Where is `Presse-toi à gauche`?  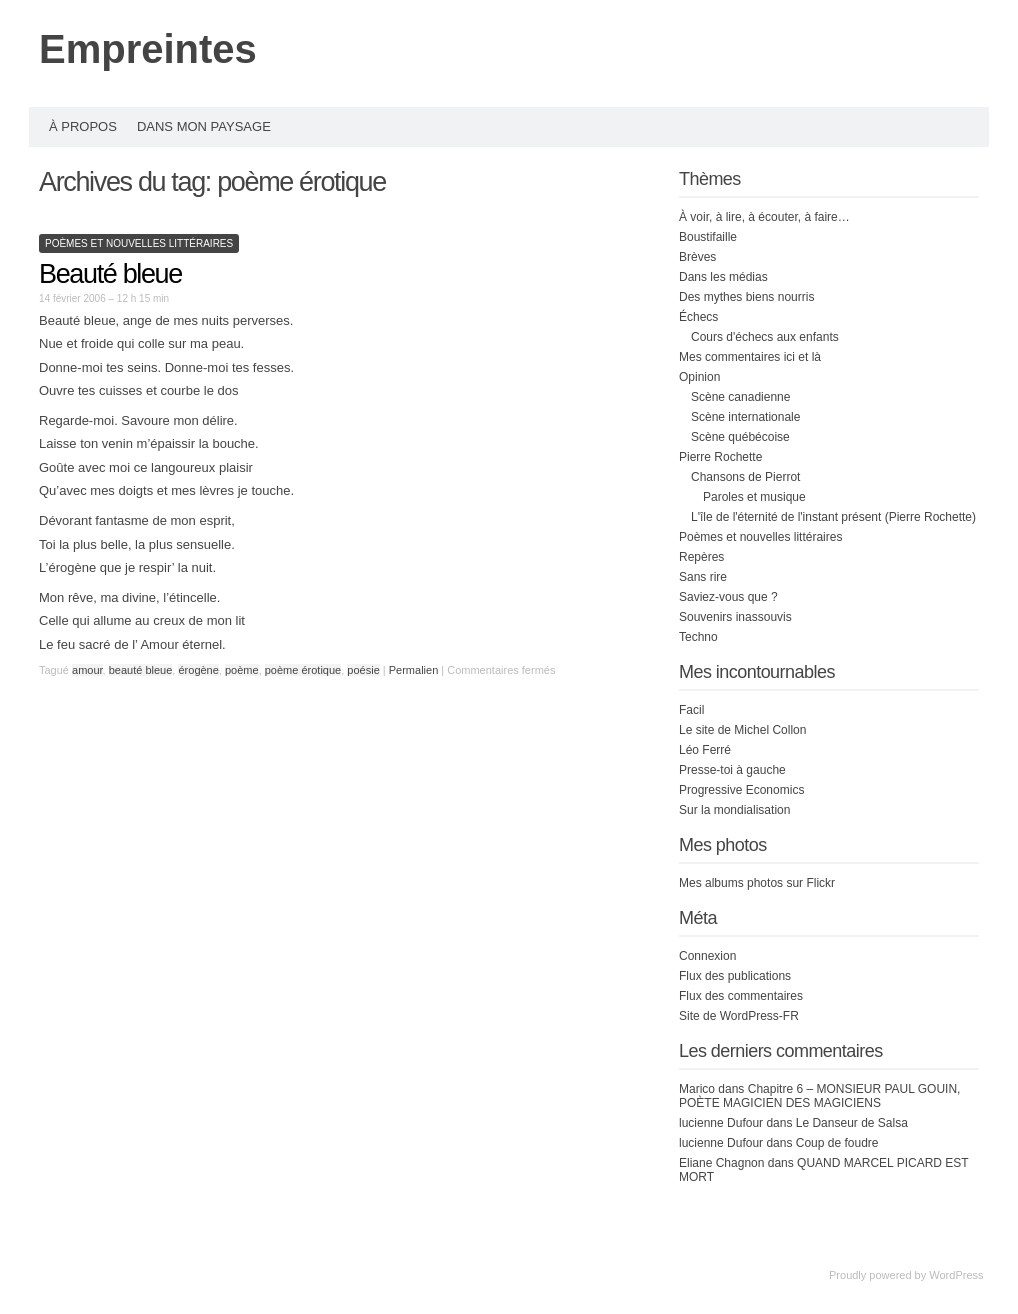 Presse-toi à gauche is located at coordinates (732, 770).